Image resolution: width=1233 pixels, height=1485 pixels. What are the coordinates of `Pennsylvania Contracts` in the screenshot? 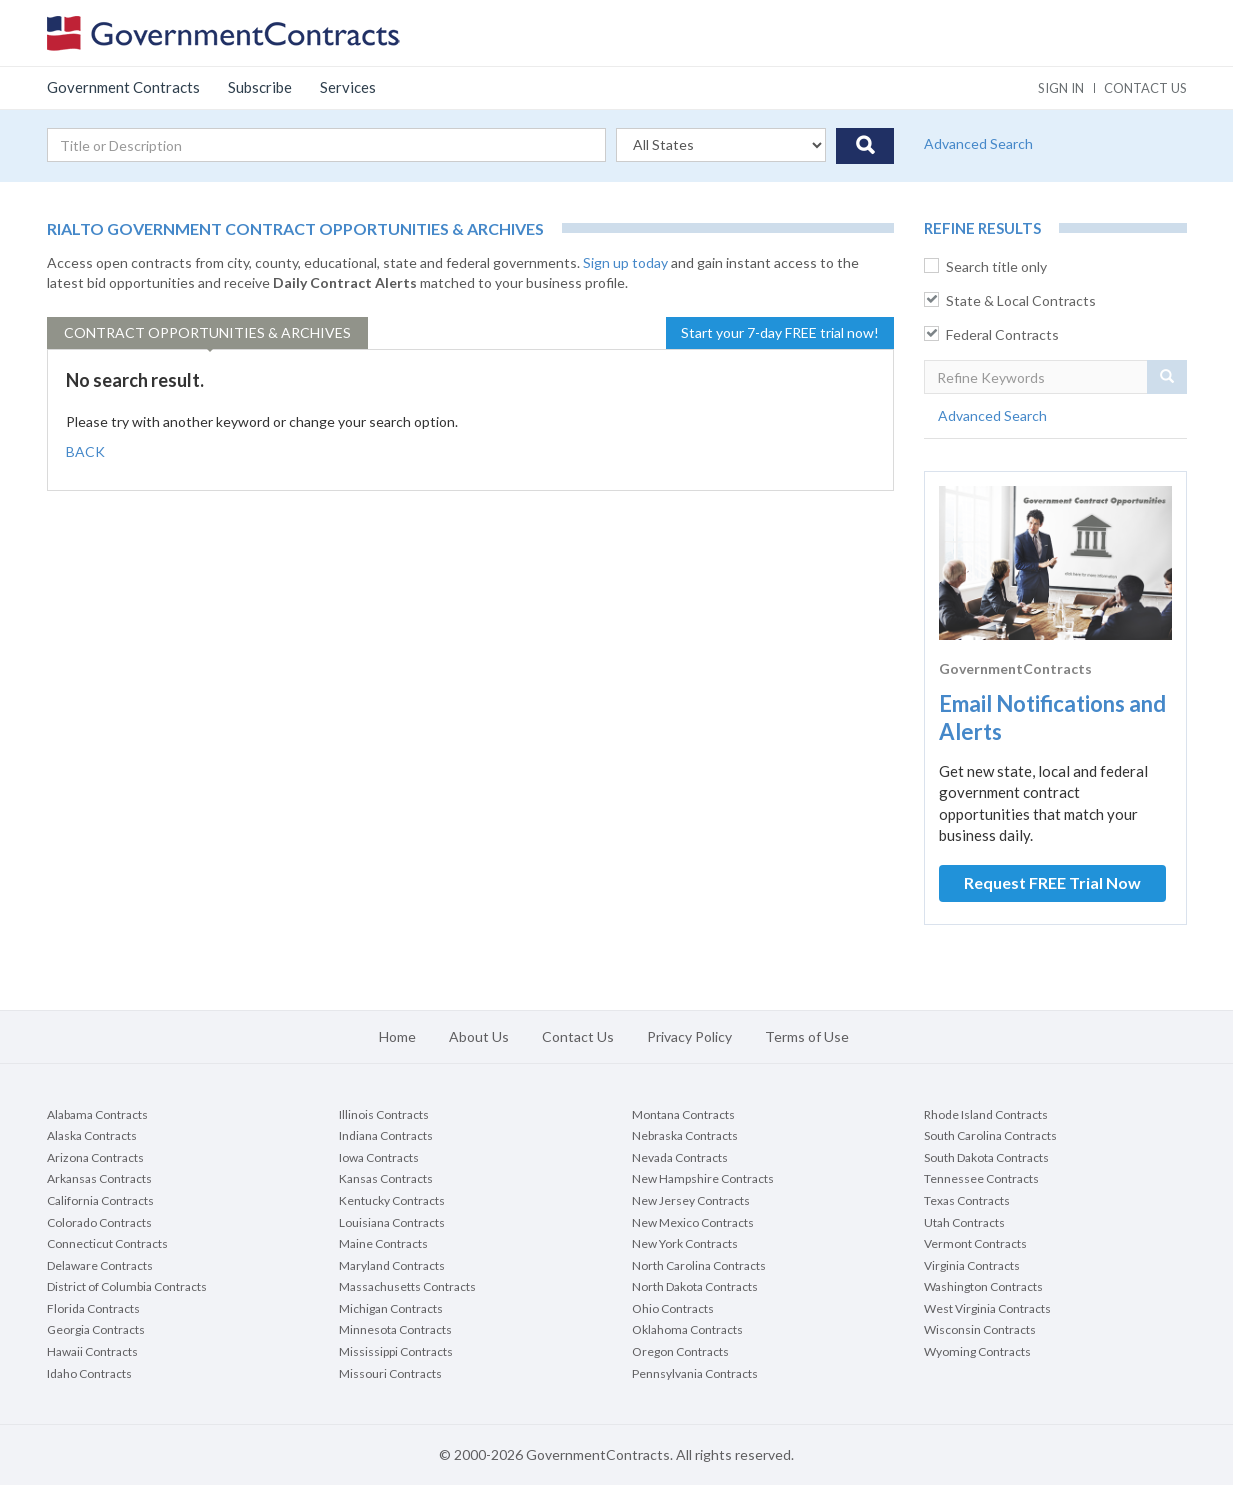 It's located at (695, 1373).